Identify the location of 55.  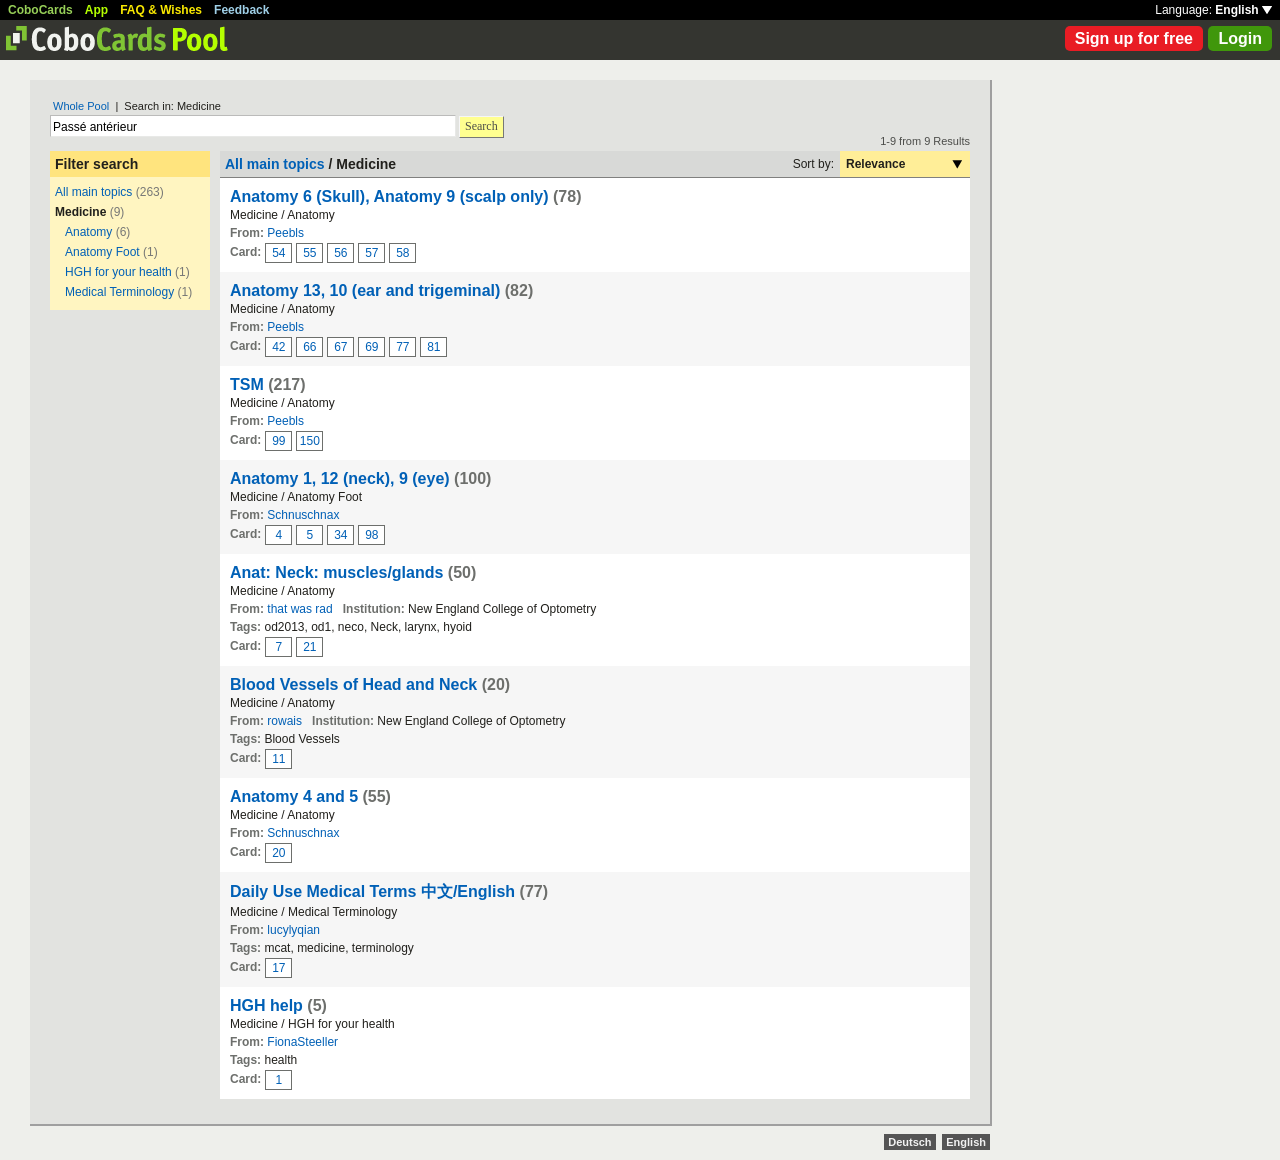
(309, 253).